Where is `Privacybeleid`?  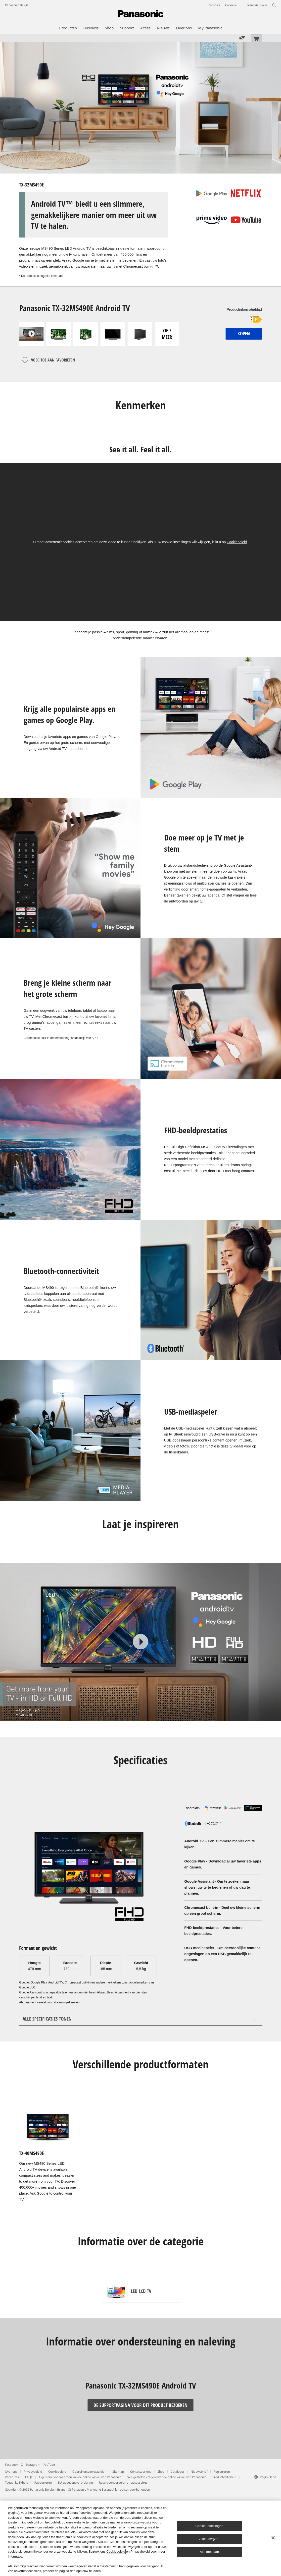 Privacybeleid is located at coordinates (33, 2471).